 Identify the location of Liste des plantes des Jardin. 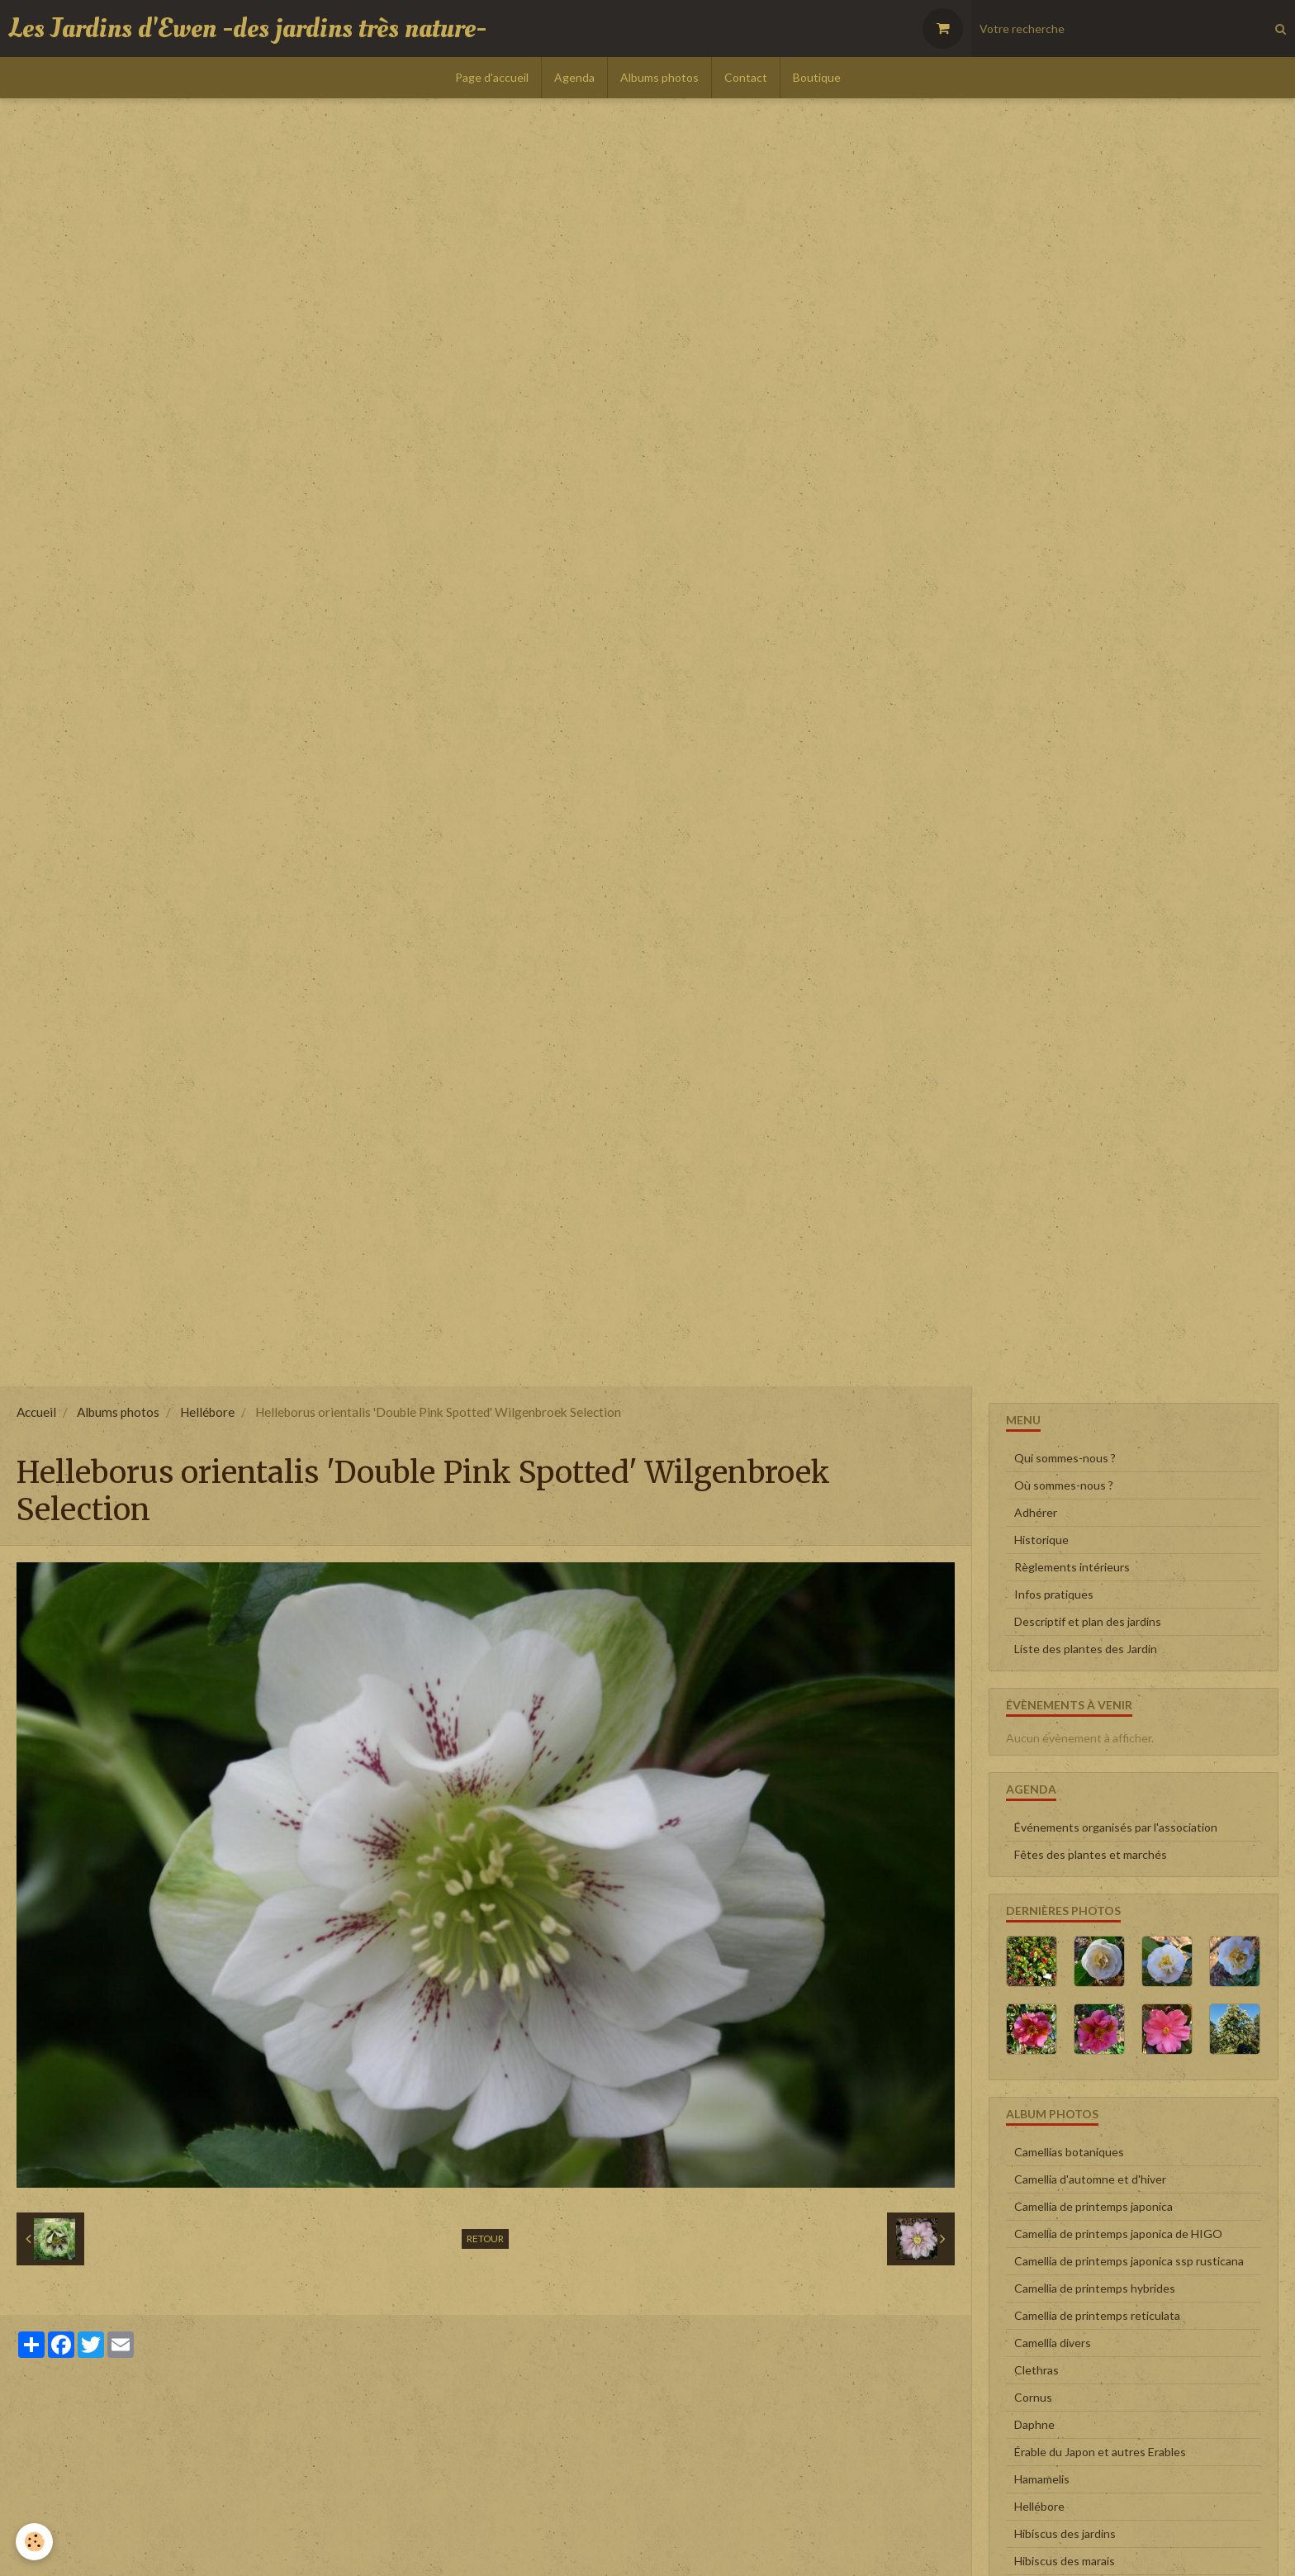
(1085, 1649).